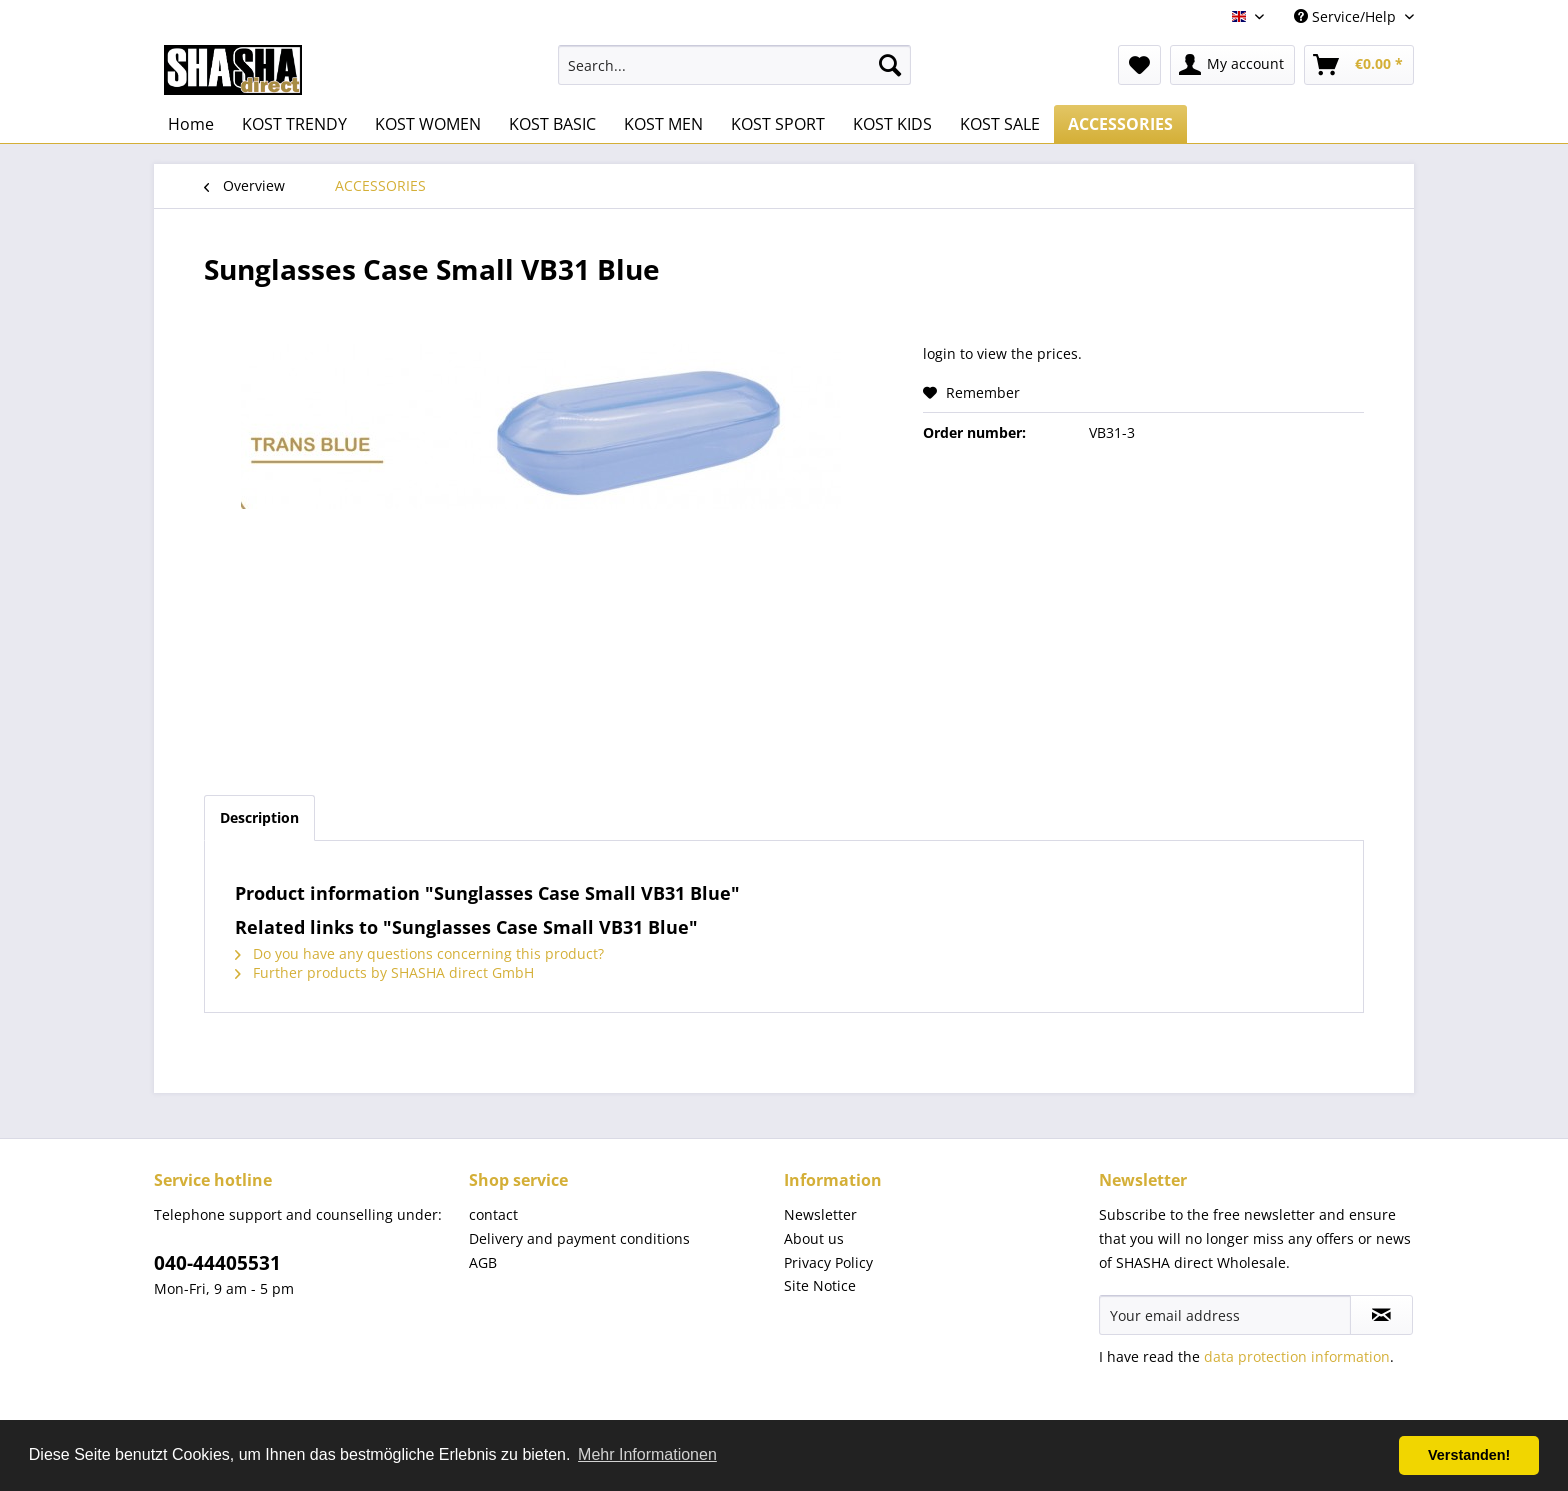 The image size is (1568, 1491). What do you see at coordinates (1225, 1315) in the screenshot?
I see `[Your email address]` at bounding box center [1225, 1315].